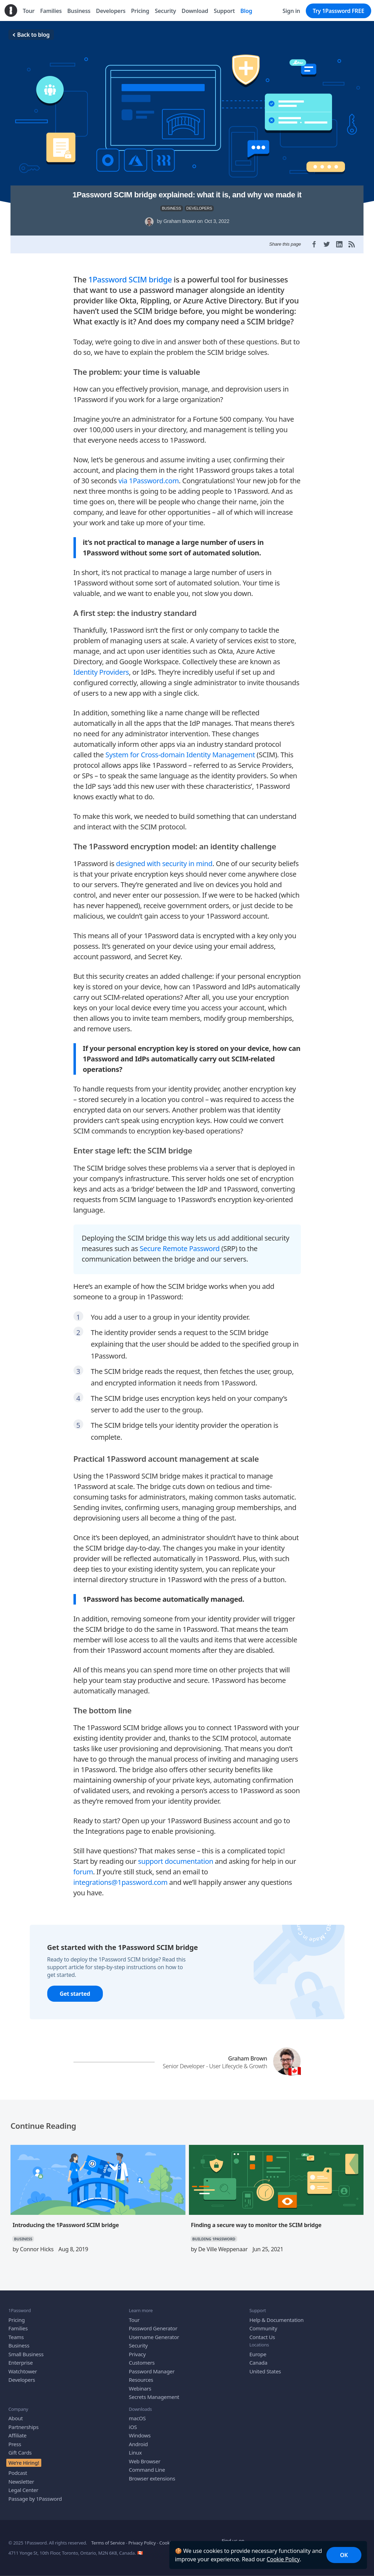 This screenshot has width=374, height=2576. Describe the element at coordinates (338, 11) in the screenshot. I see `Try 1Password FREE` at that location.